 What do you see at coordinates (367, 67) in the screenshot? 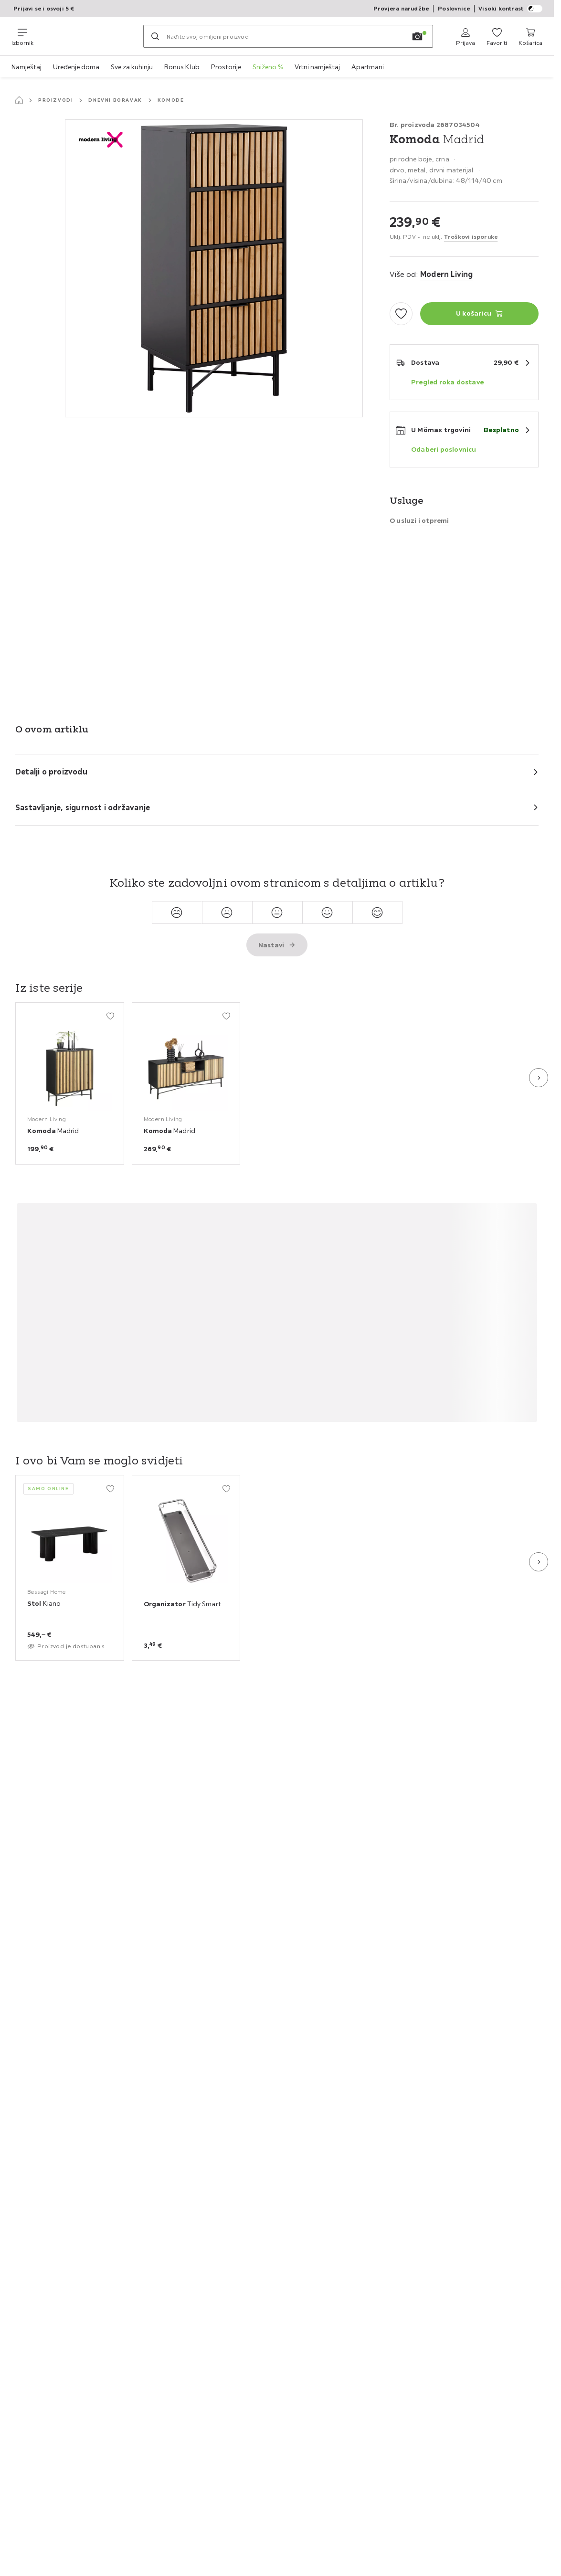
I see `Apartmani` at bounding box center [367, 67].